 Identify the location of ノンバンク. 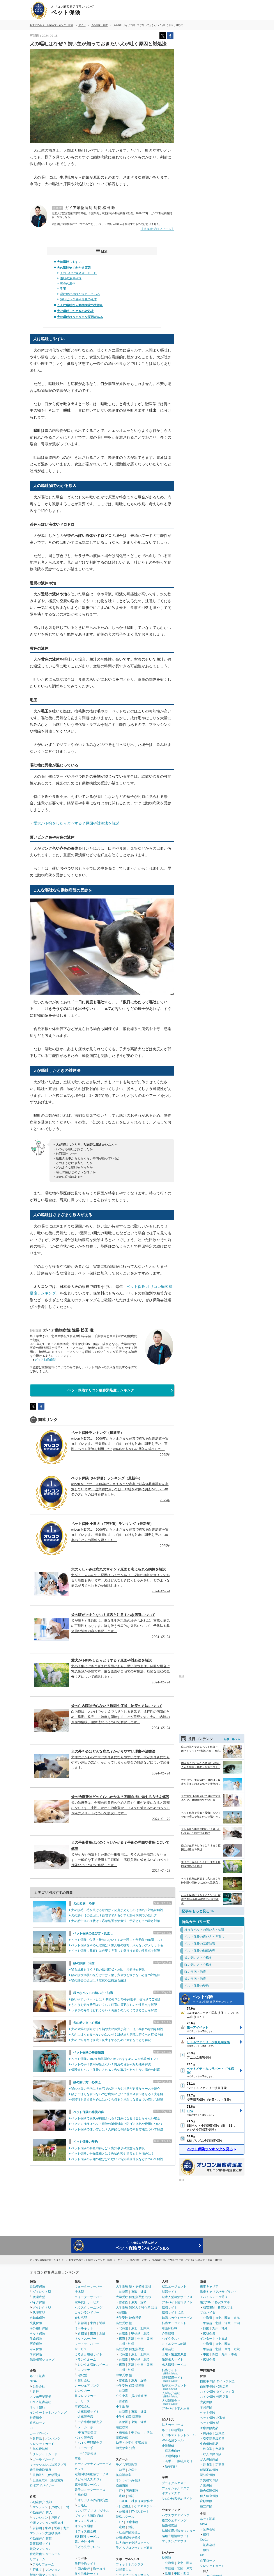
(52, 2438).